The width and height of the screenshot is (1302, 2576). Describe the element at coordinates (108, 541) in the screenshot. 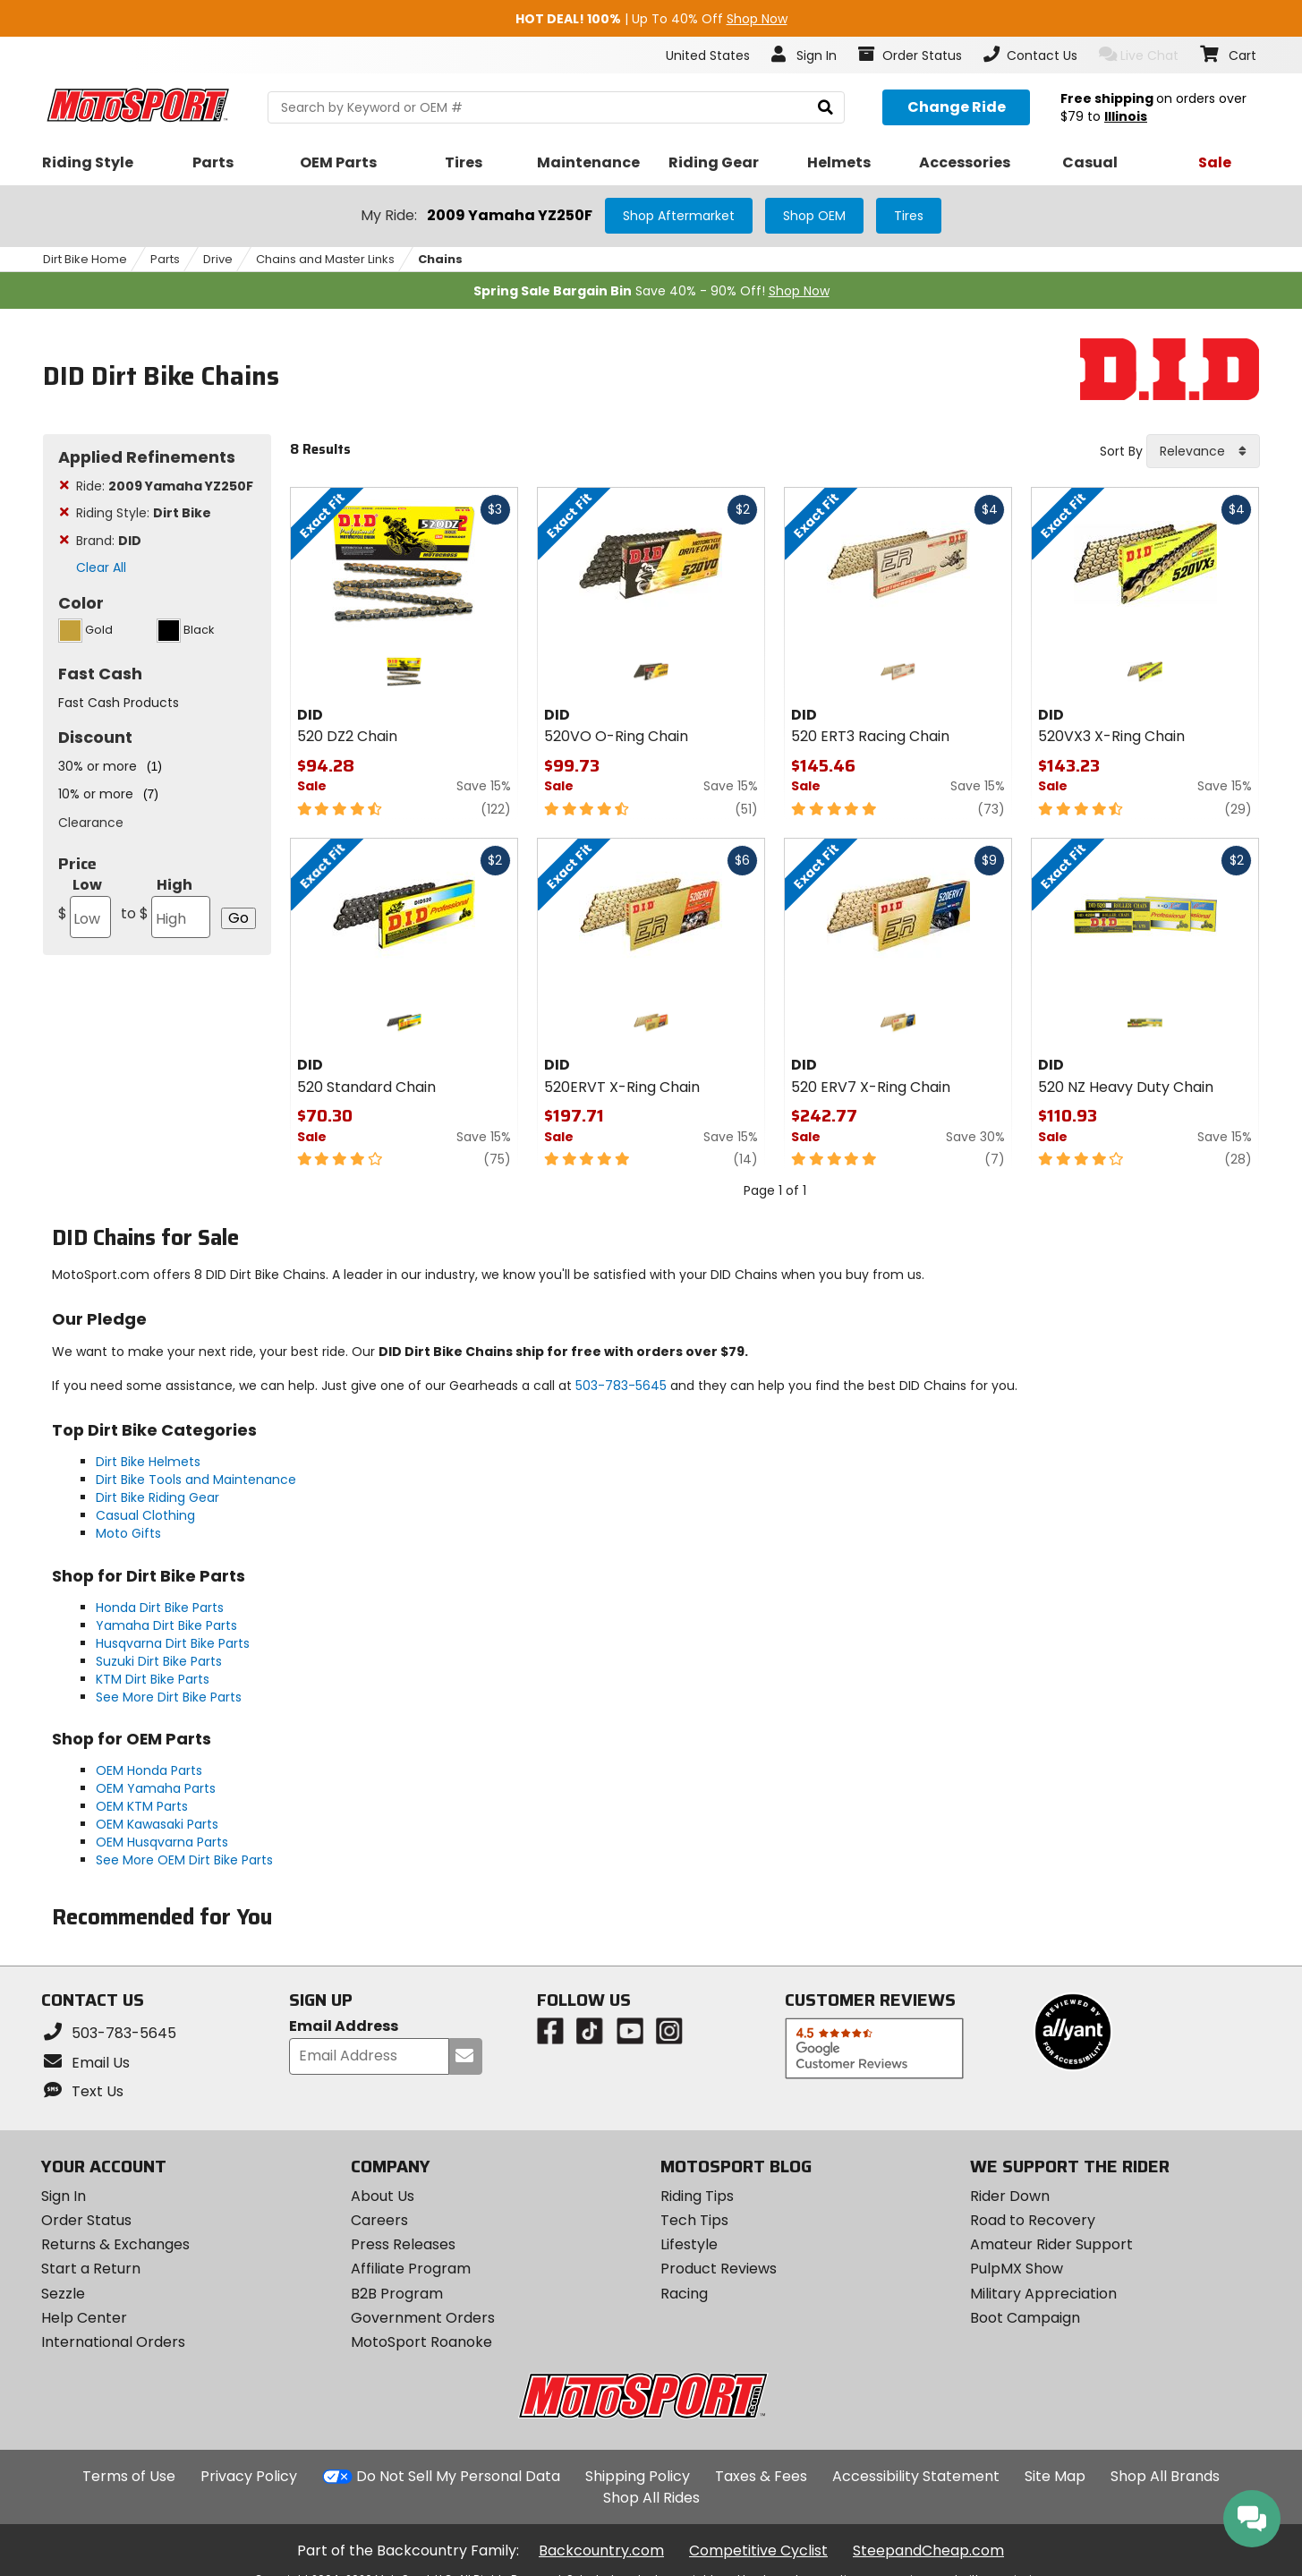

I see `Brand:` at that location.